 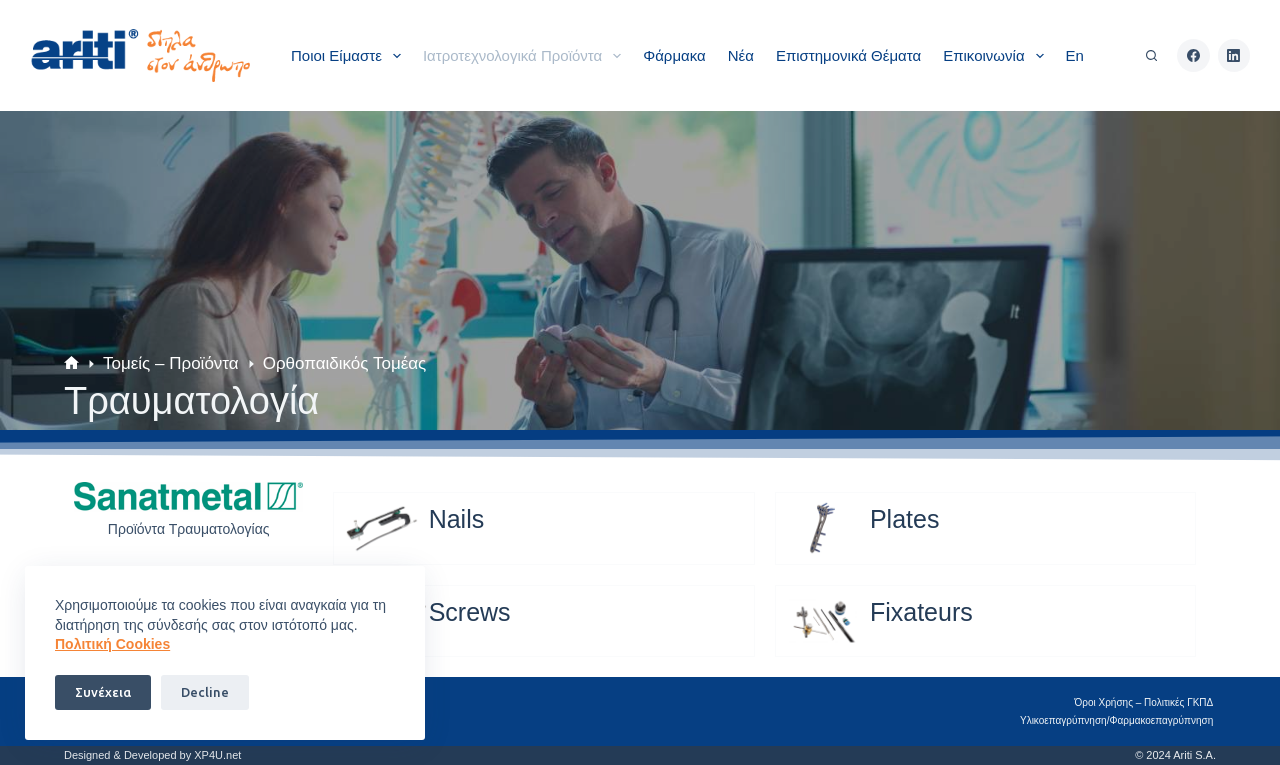 I want to click on Nails, so click(x=457, y=519).